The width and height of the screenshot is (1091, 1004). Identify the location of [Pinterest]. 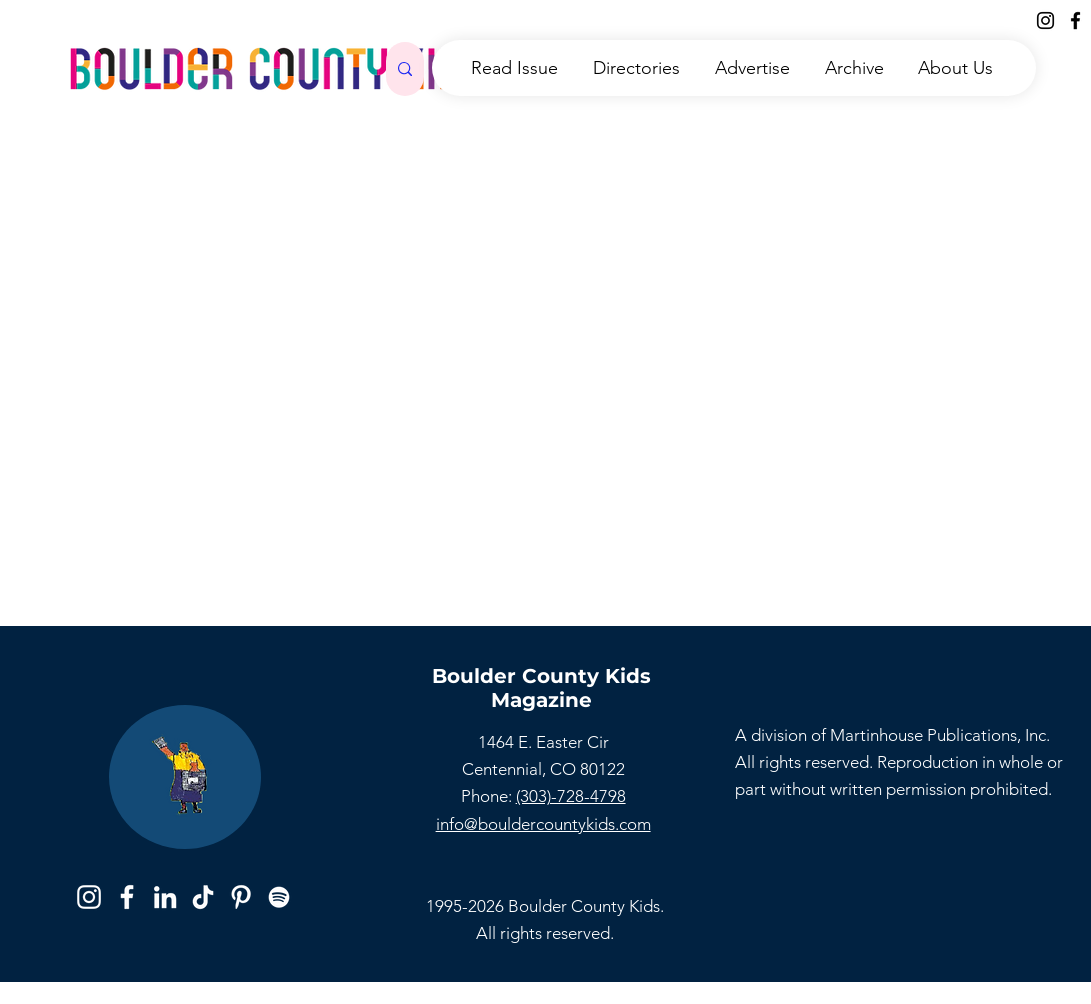
(241, 897).